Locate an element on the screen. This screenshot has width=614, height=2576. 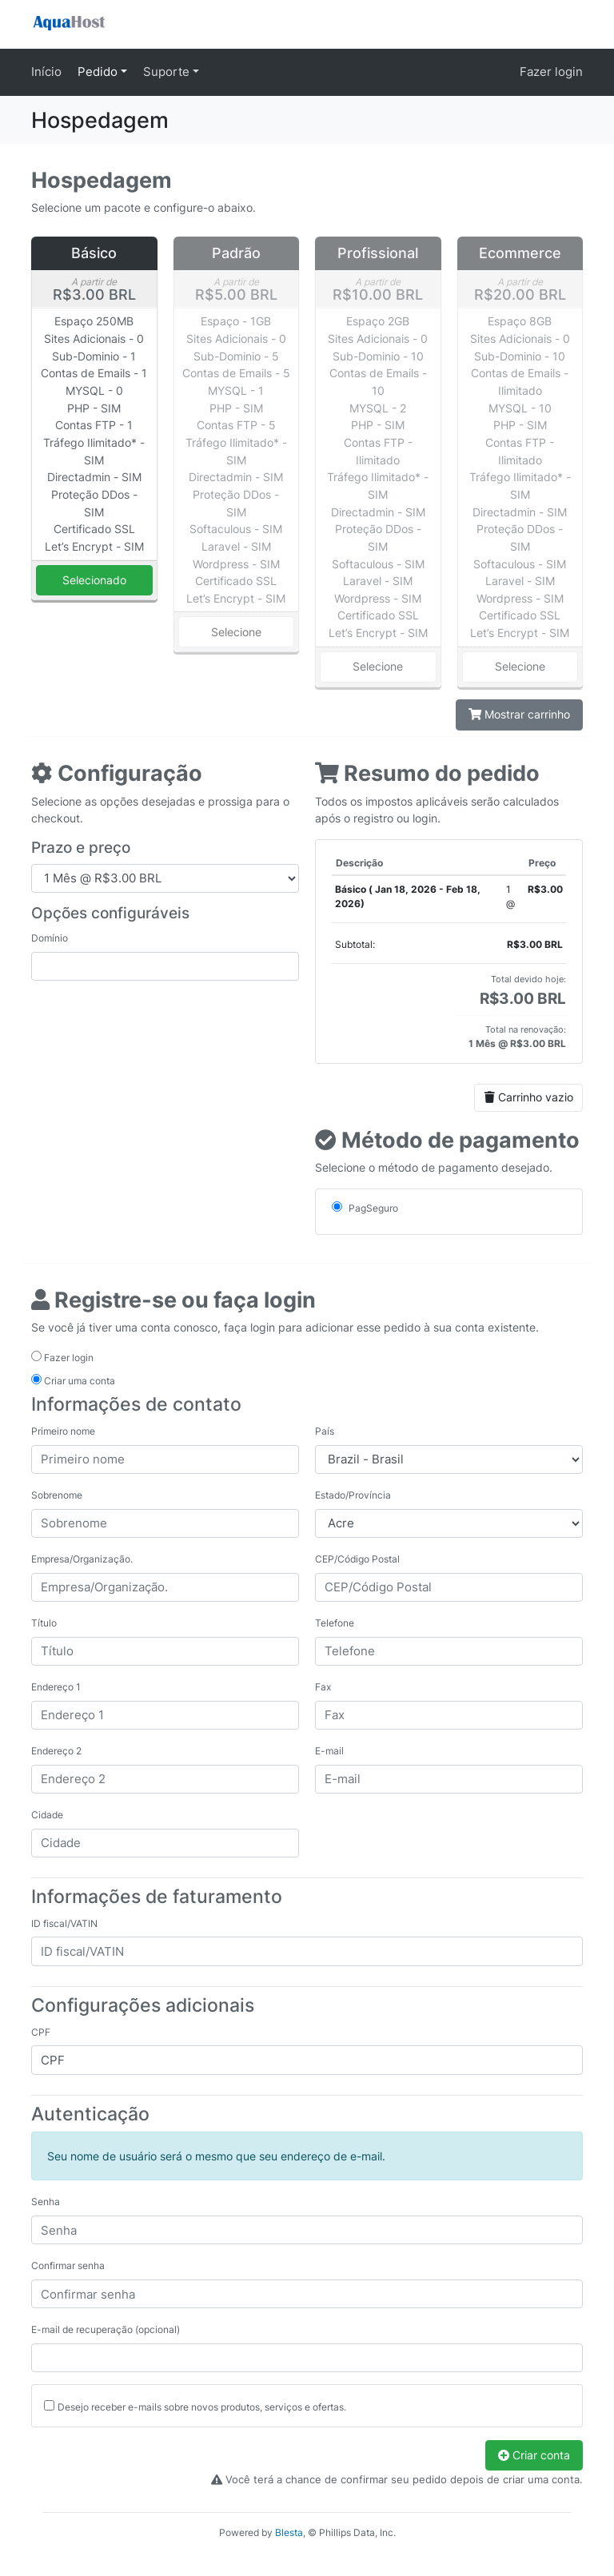
Blesta is located at coordinates (289, 2532).